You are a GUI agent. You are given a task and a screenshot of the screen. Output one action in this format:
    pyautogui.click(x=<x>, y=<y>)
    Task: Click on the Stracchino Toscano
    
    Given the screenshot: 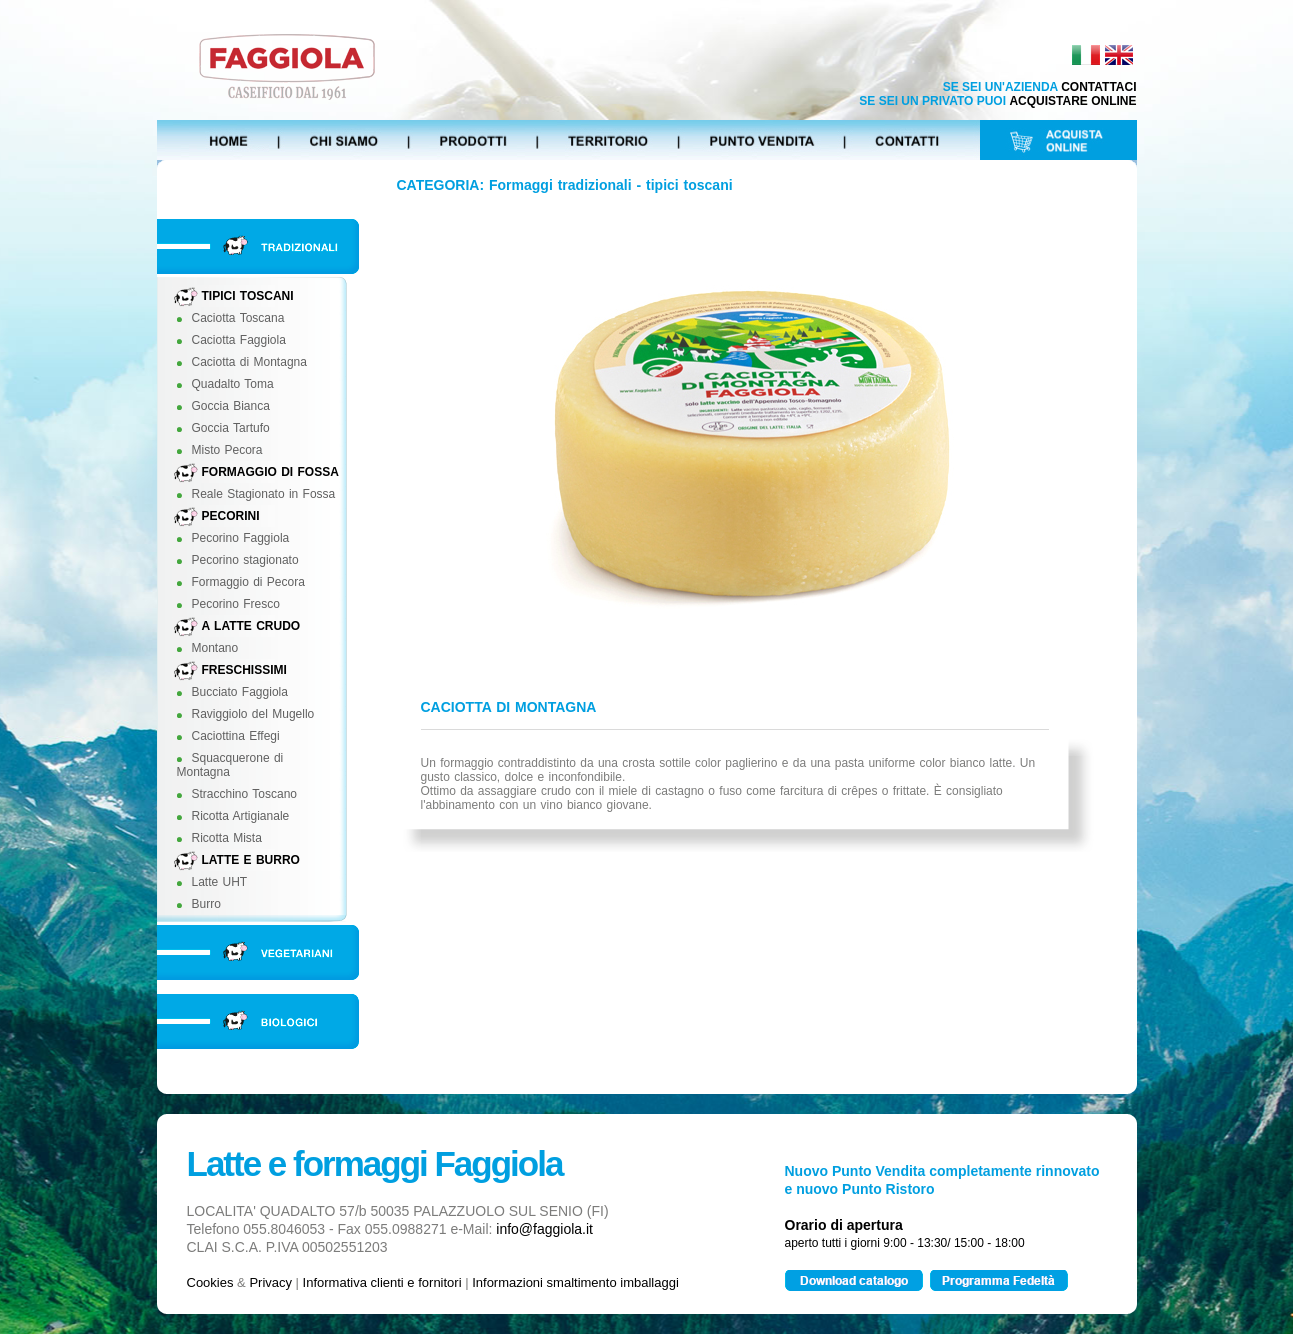 What is the action you would take?
    pyautogui.click(x=245, y=794)
    